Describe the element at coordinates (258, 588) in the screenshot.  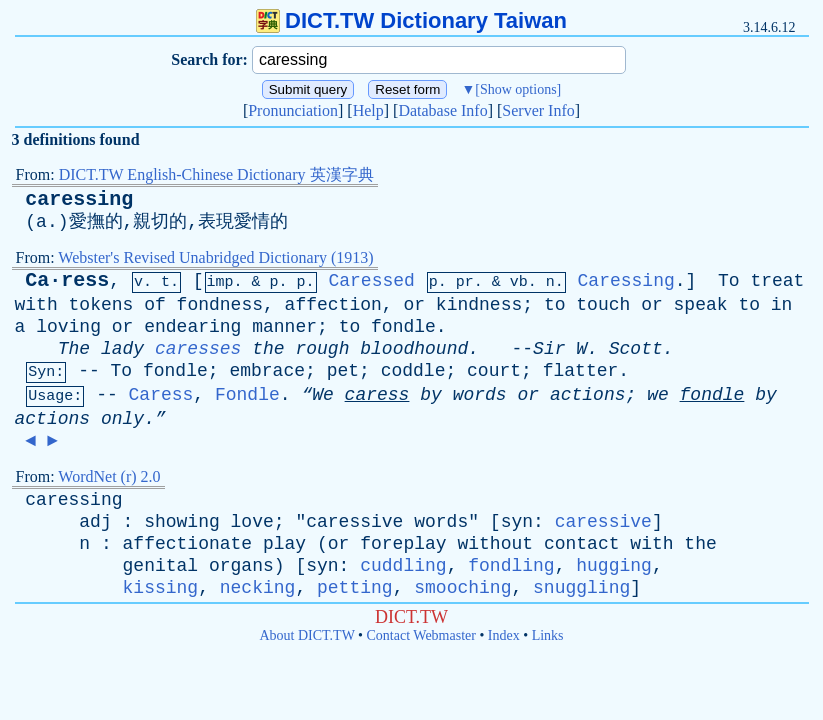
I see `necking` at that location.